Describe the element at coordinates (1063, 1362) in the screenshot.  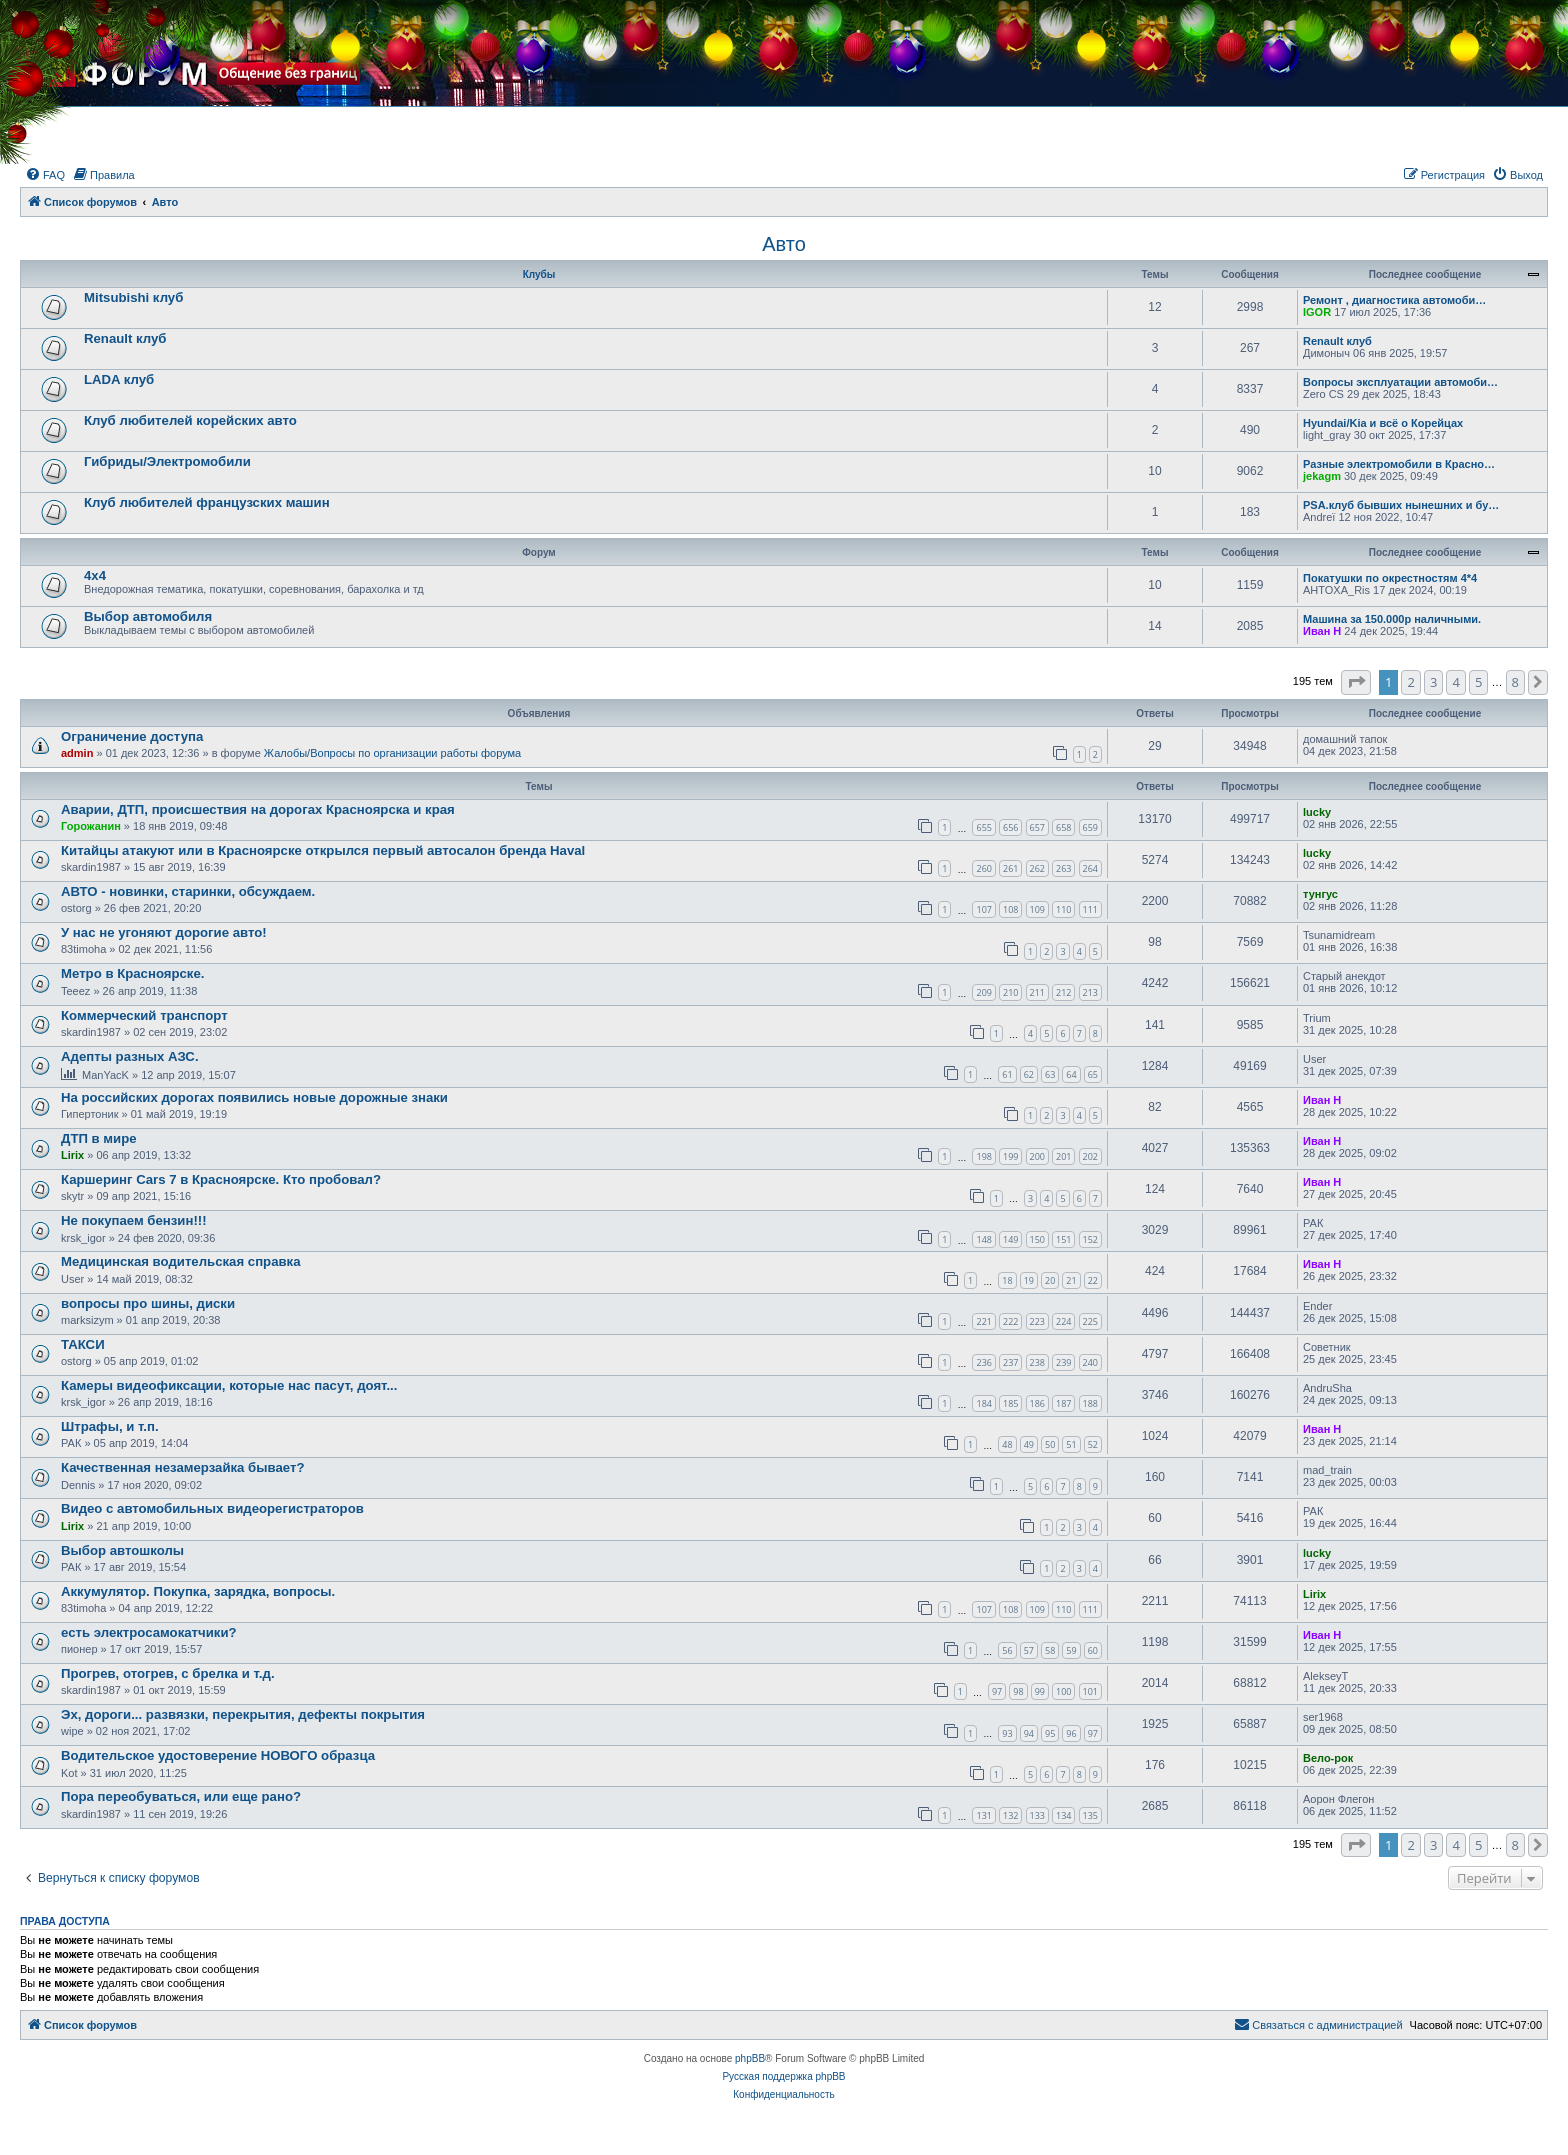
I see `239` at that location.